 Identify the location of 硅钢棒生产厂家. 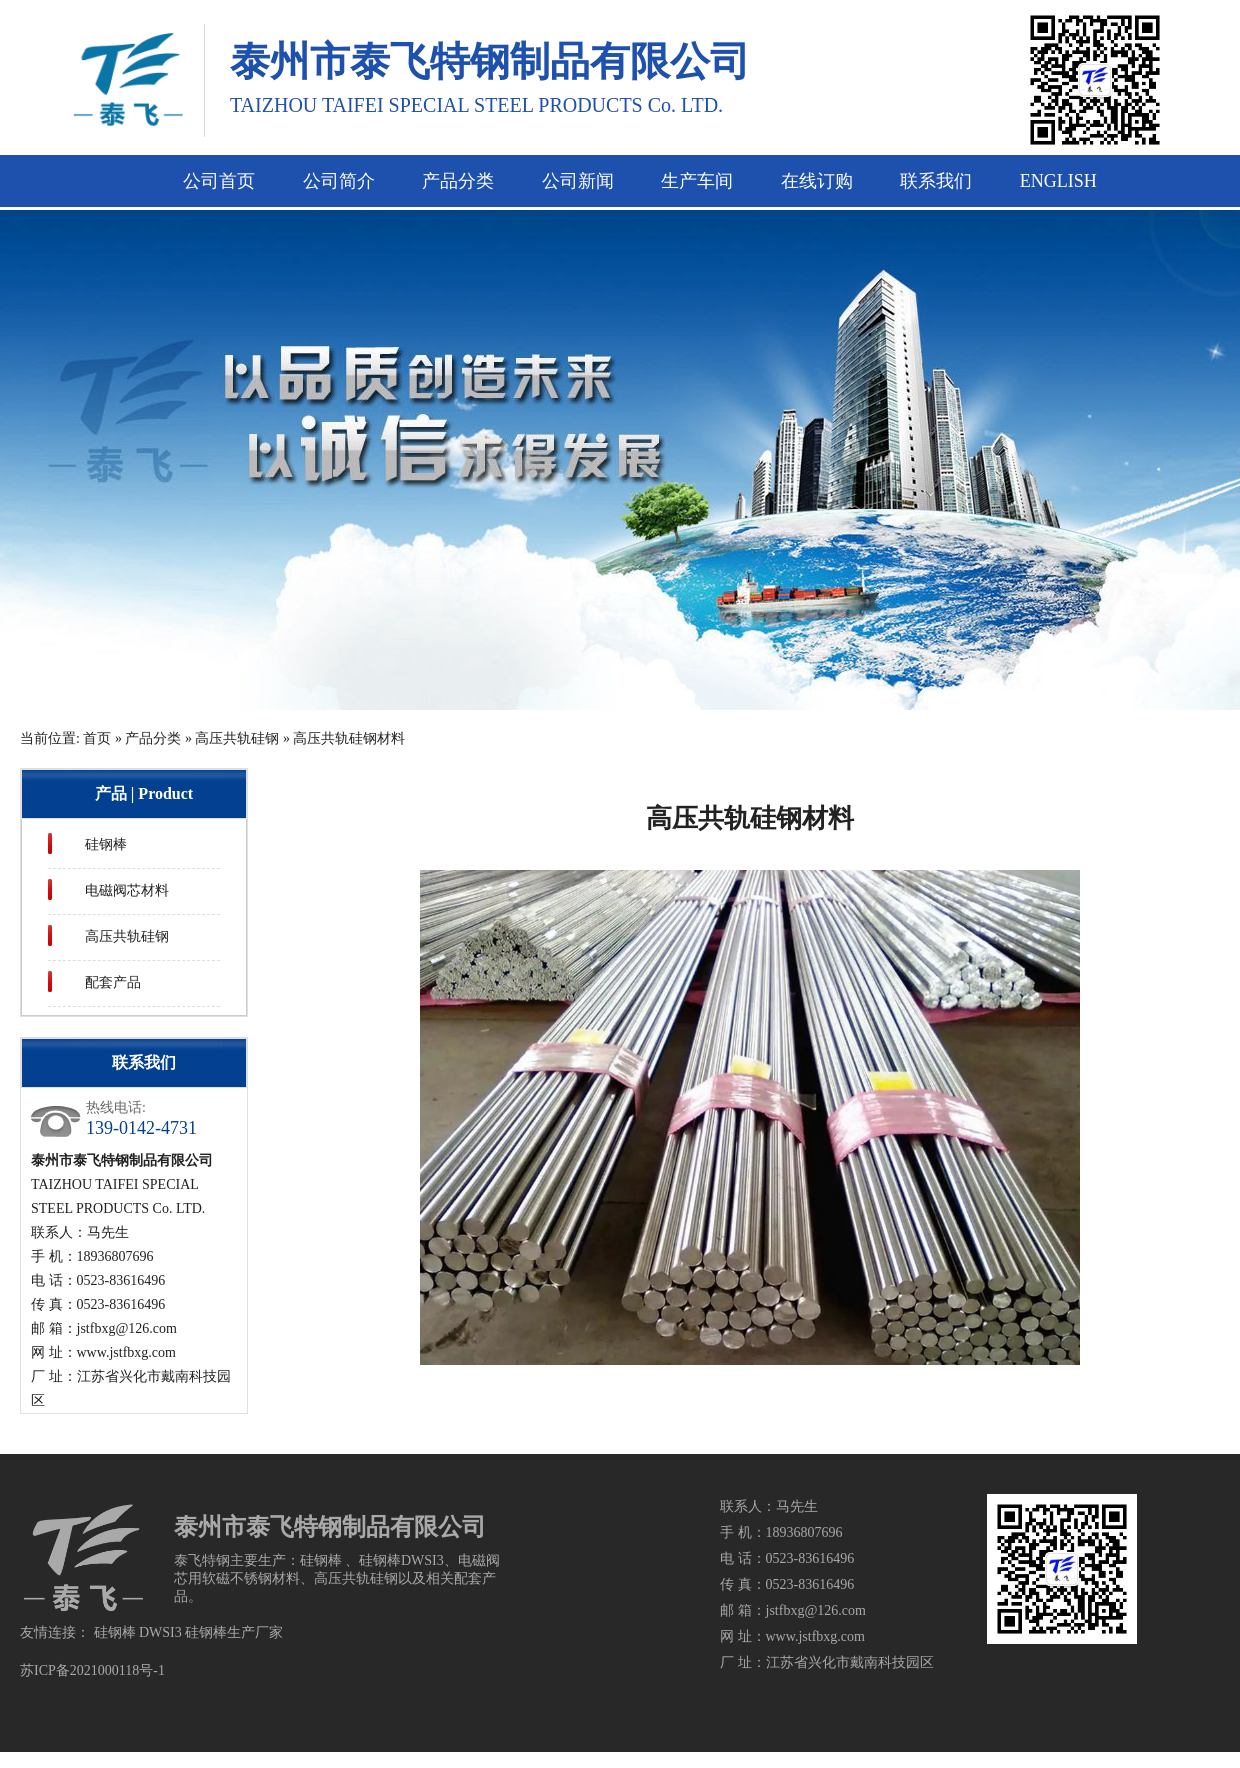
(234, 1632).